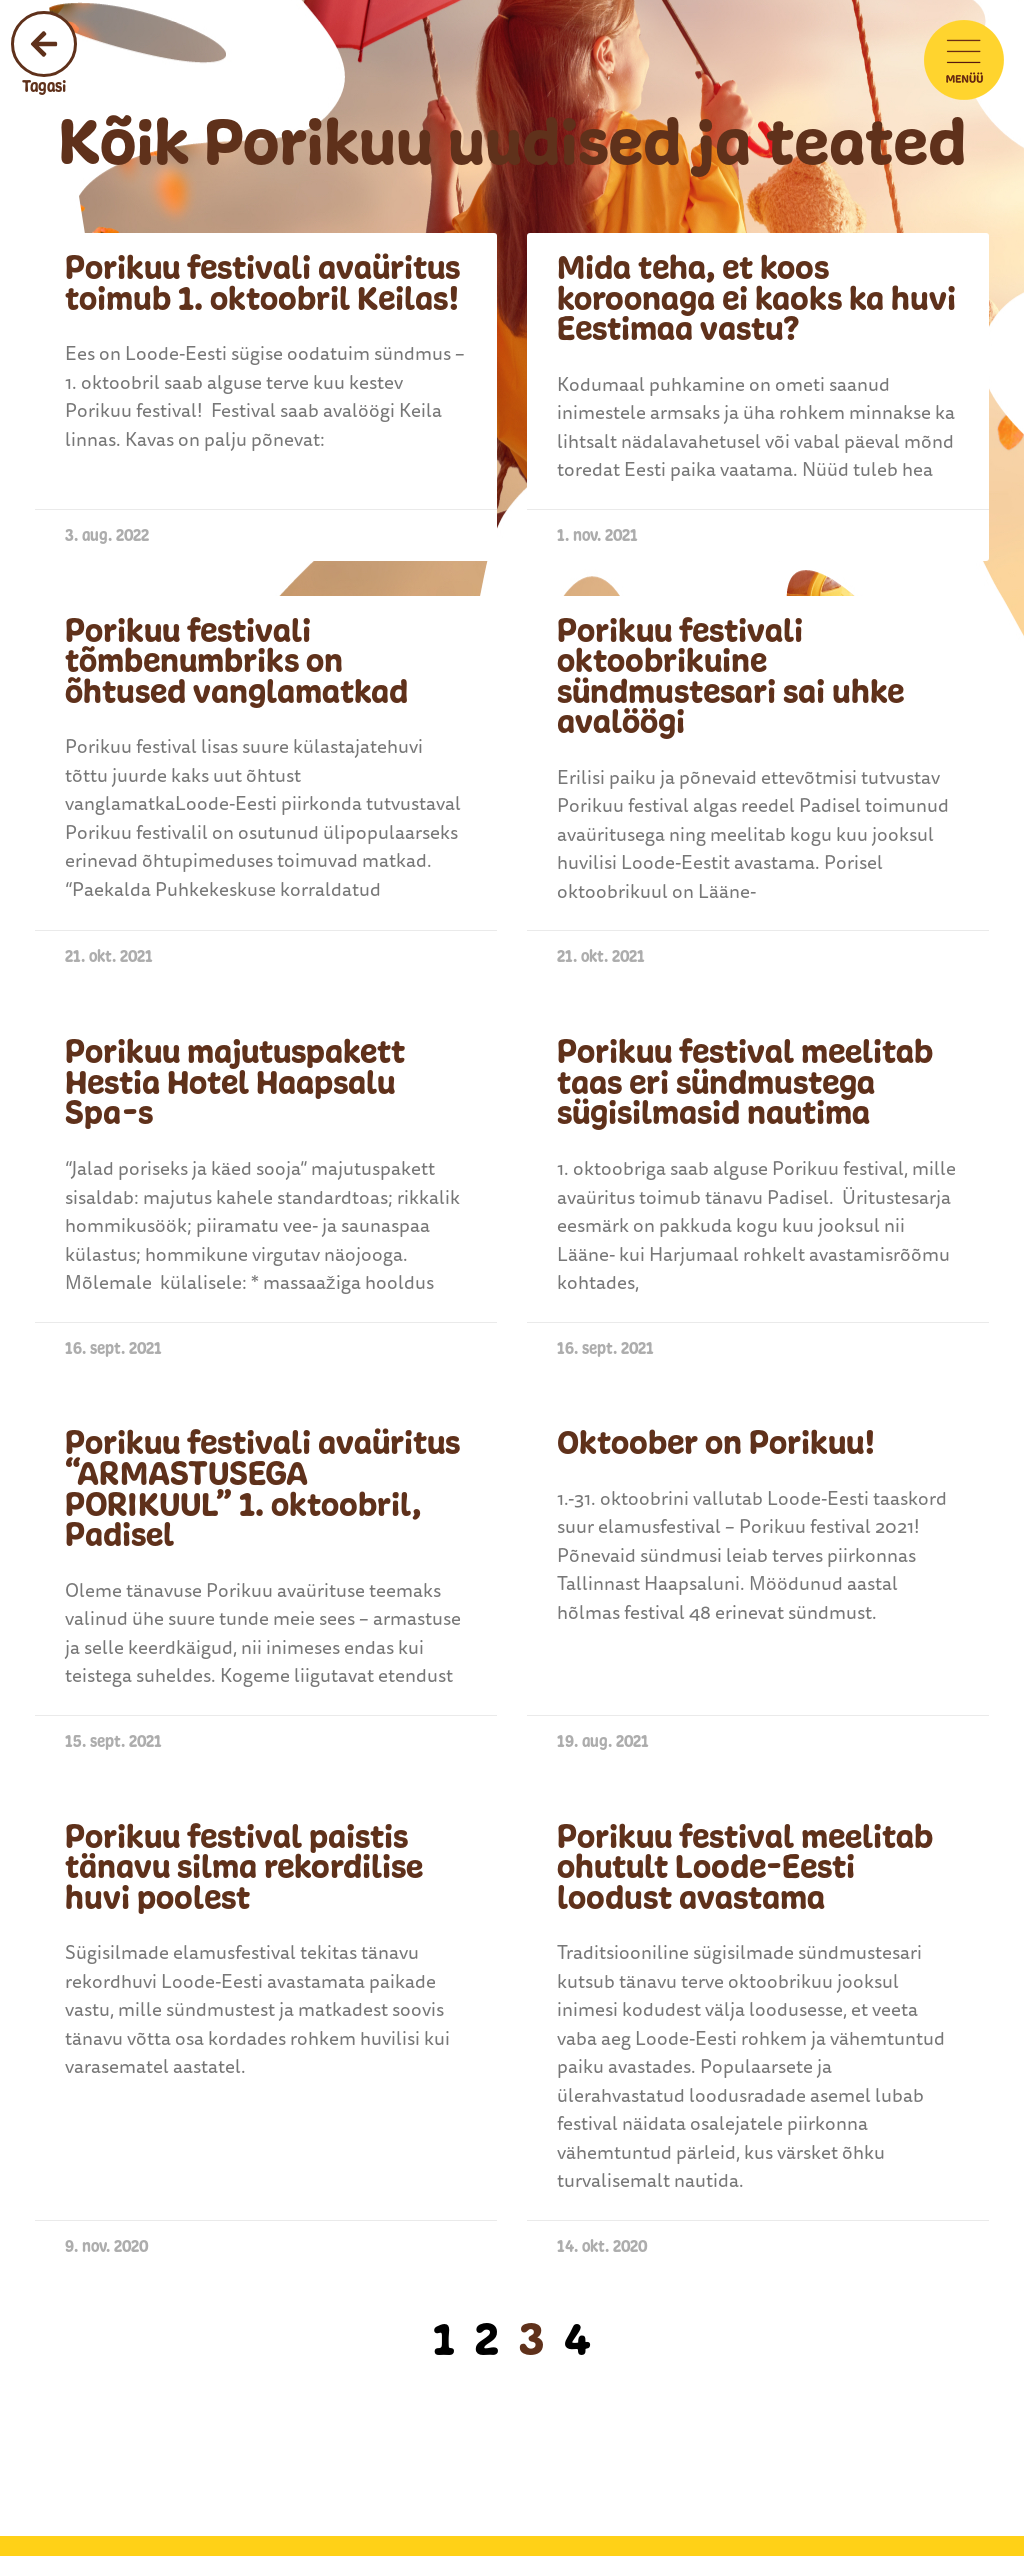 The width and height of the screenshot is (1024, 2556). What do you see at coordinates (756, 298) in the screenshot?
I see `Mida teha, et koos koroonaga ei kaoks ka huvi Eestimaa vastu?` at bounding box center [756, 298].